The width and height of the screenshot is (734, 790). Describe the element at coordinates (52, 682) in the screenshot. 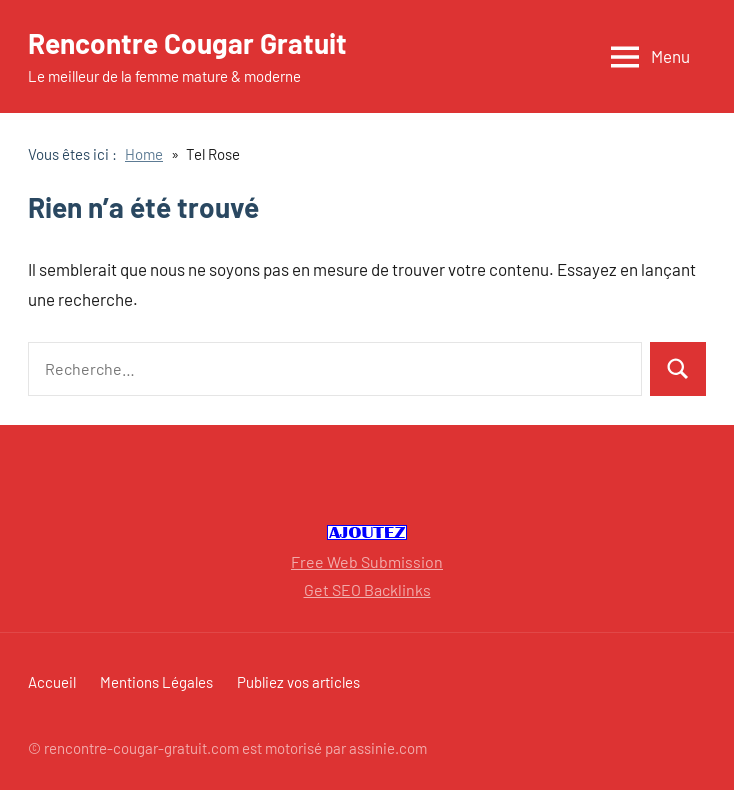

I see `Accueil` at that location.